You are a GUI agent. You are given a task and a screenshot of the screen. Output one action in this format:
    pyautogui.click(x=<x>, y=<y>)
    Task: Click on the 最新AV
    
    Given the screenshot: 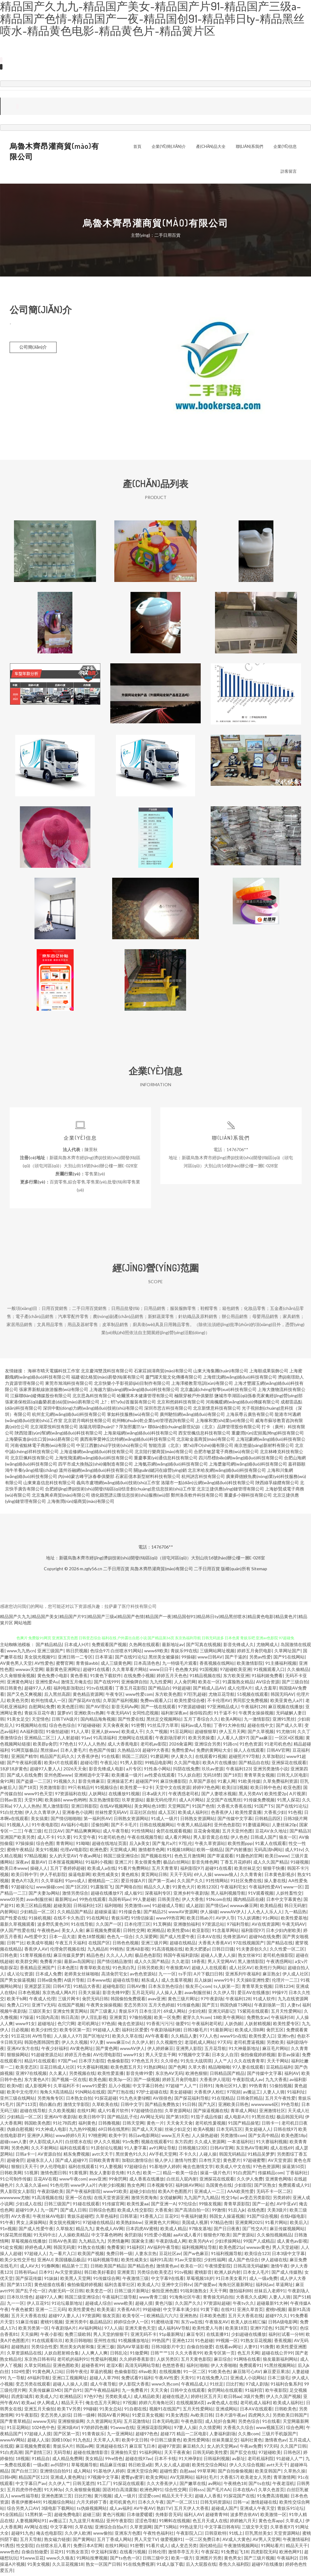 What is the action you would take?
    pyautogui.click(x=38, y=1864)
    